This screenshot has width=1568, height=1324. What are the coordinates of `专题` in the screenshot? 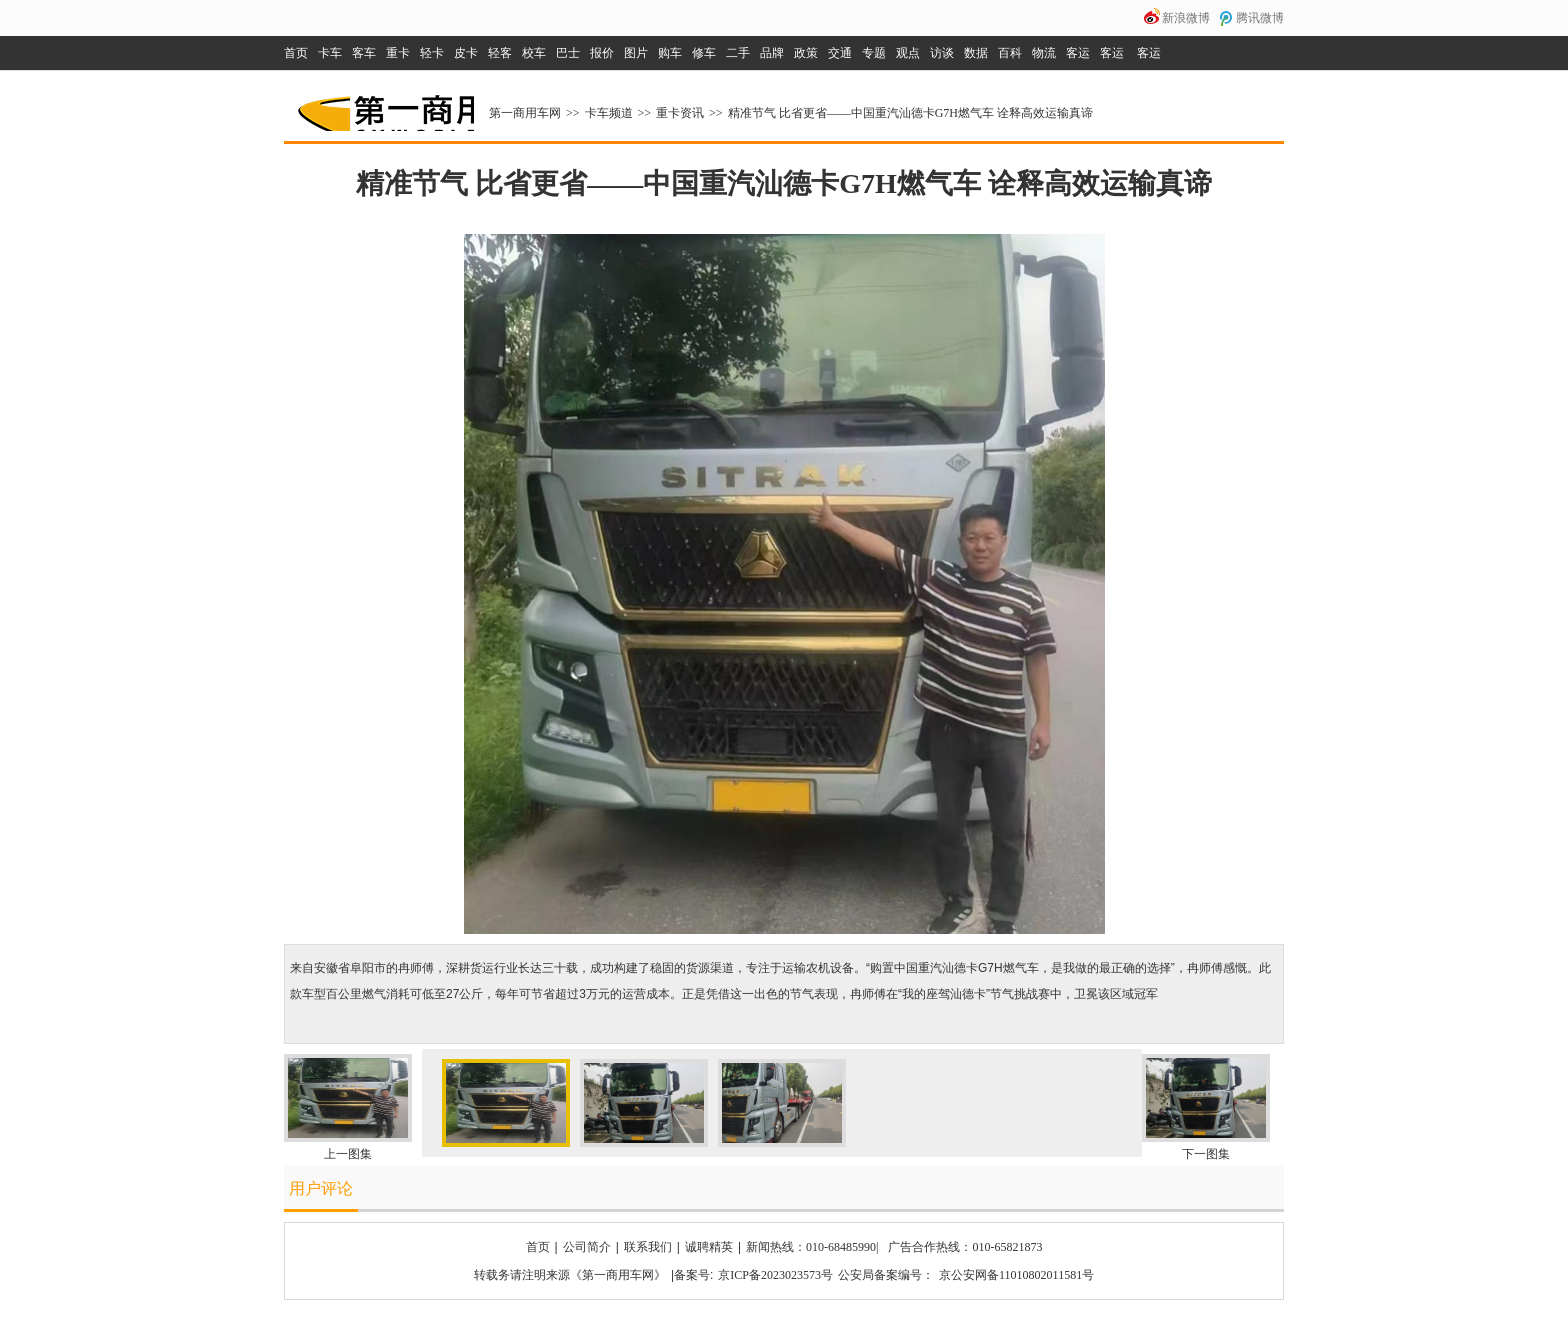 It's located at (874, 53).